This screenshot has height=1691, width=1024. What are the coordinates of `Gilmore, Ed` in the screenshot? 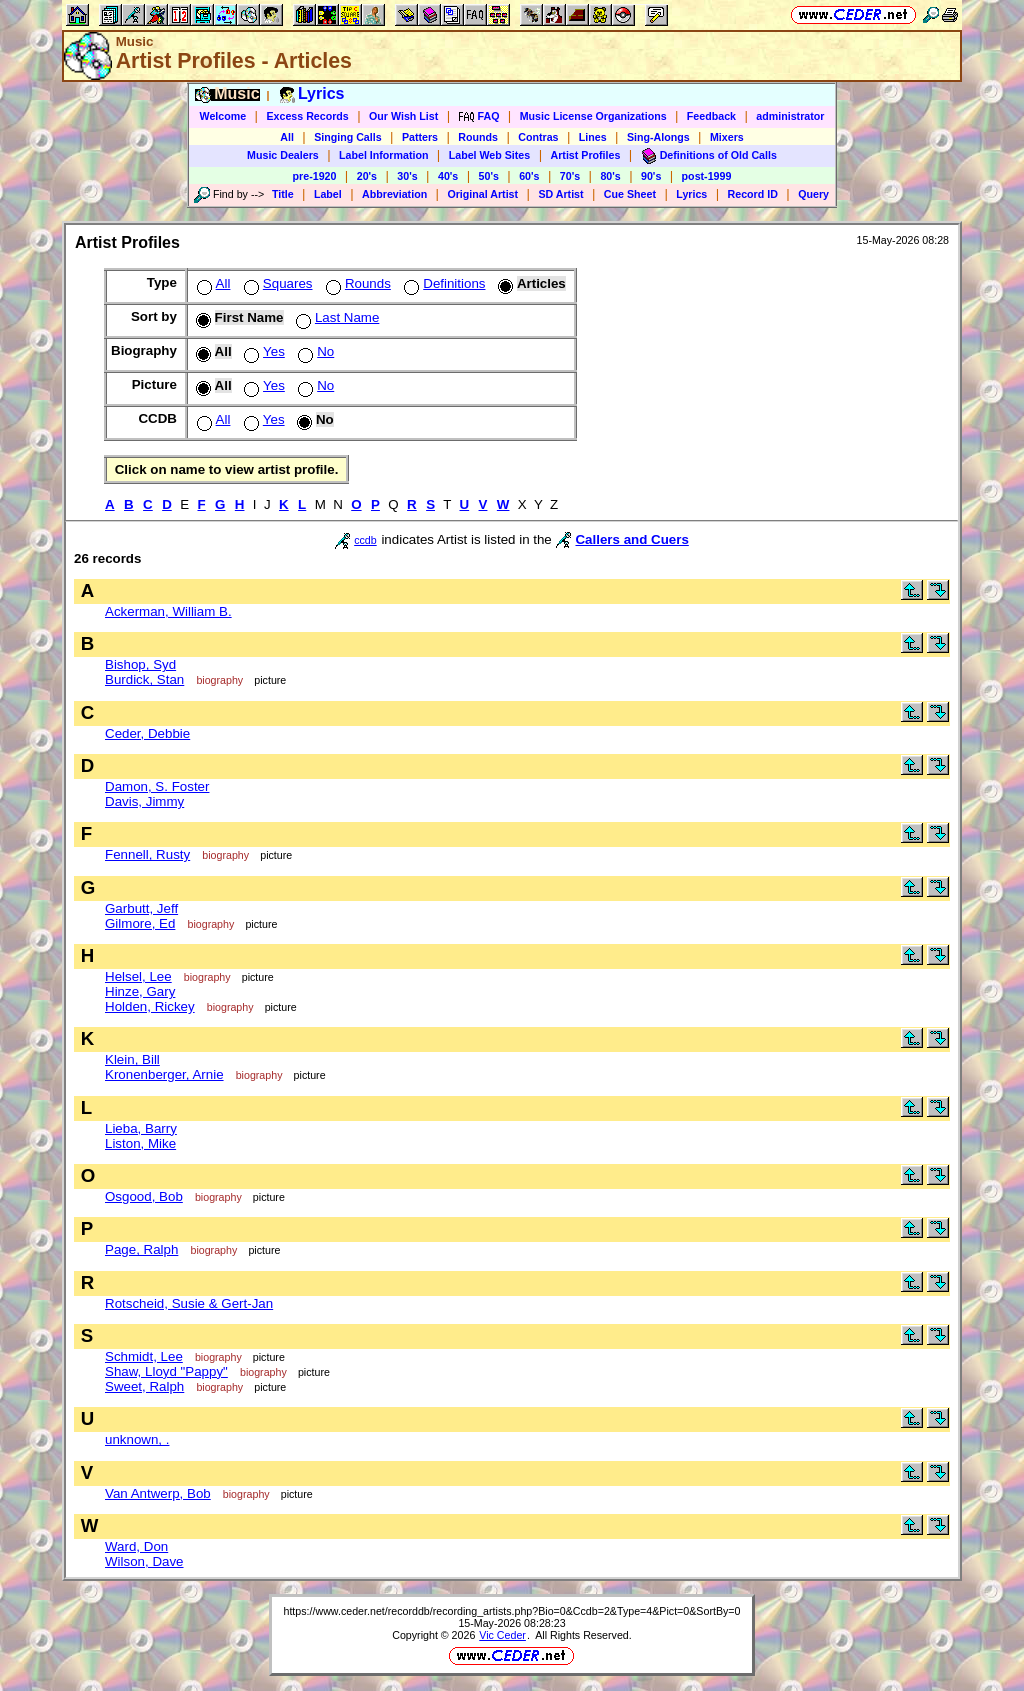 It's located at (140, 923).